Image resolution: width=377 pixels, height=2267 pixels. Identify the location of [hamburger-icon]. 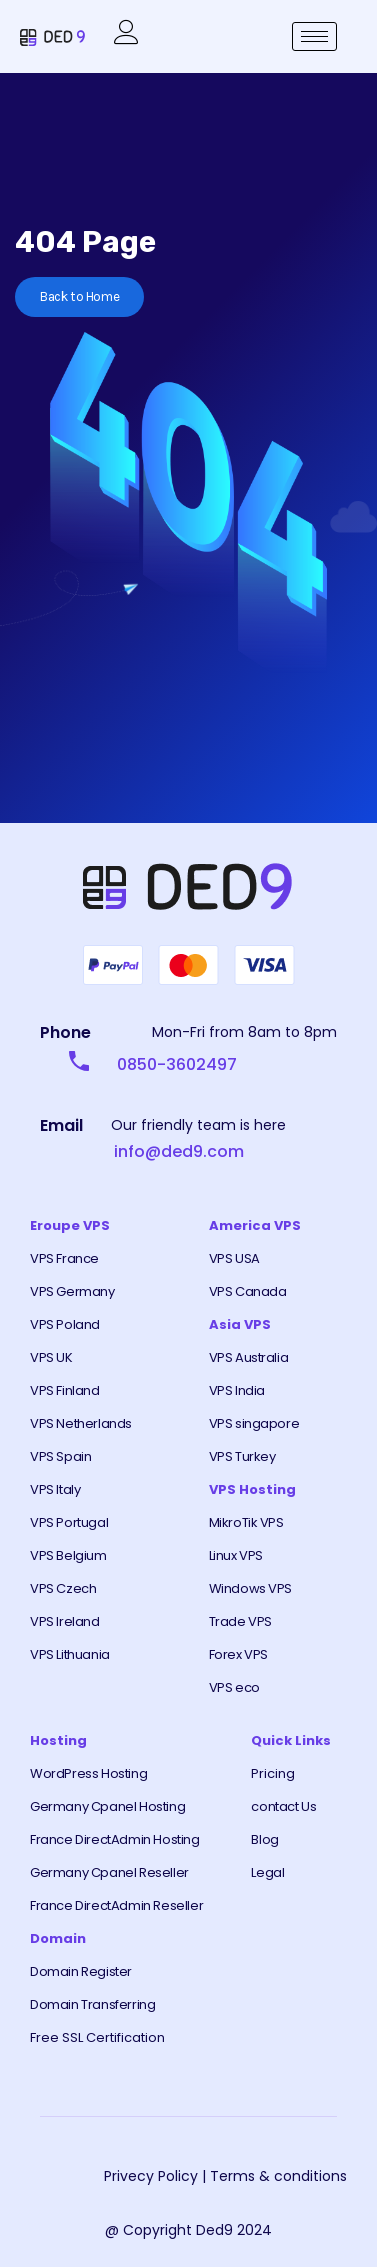
(314, 36).